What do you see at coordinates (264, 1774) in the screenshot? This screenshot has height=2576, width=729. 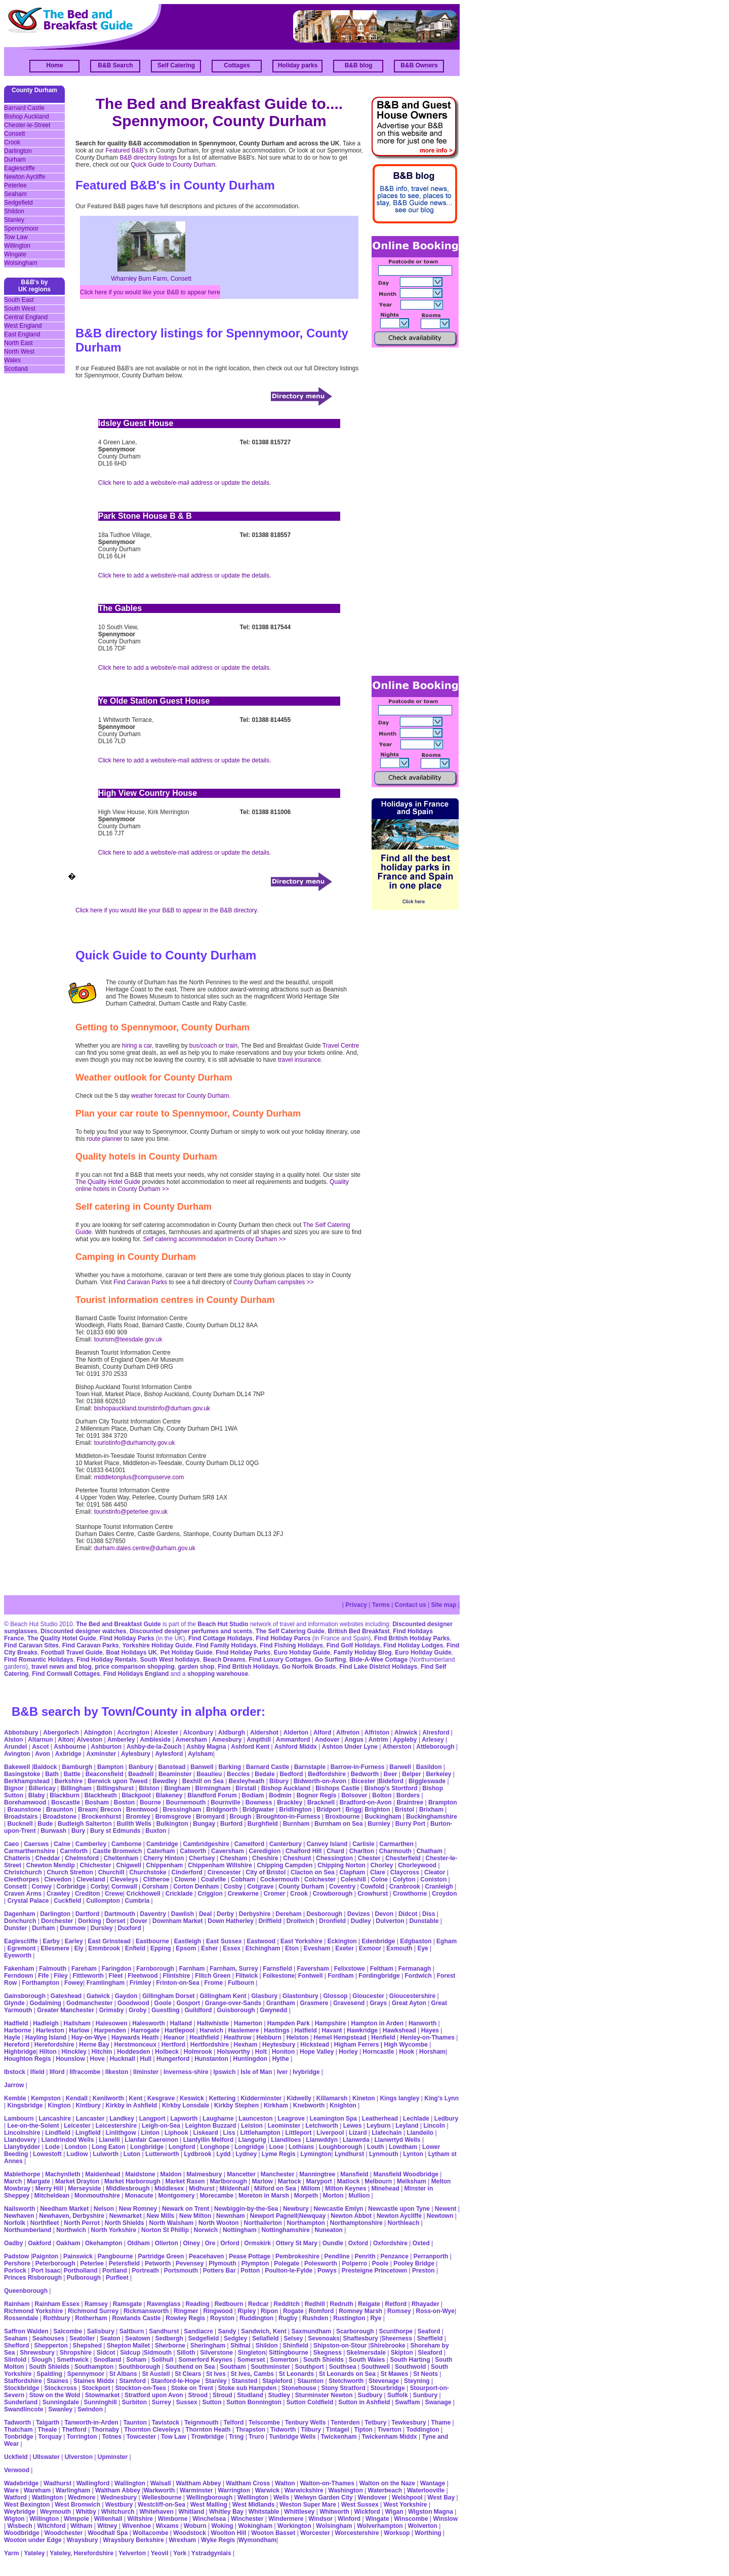 I see `Bedale` at bounding box center [264, 1774].